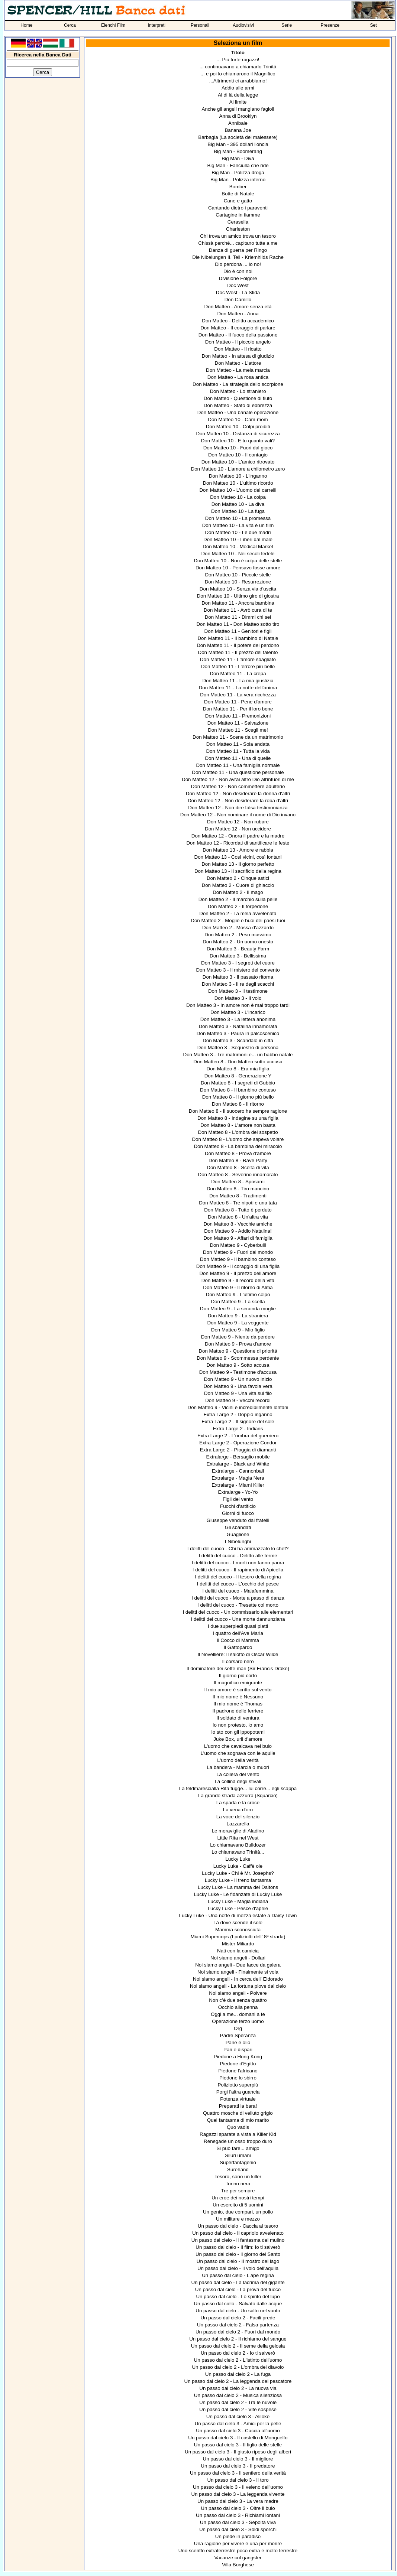 Image resolution: width=397 pixels, height=2576 pixels. What do you see at coordinates (238, 1301) in the screenshot?
I see `Don Matteo 9 - La scelta` at bounding box center [238, 1301].